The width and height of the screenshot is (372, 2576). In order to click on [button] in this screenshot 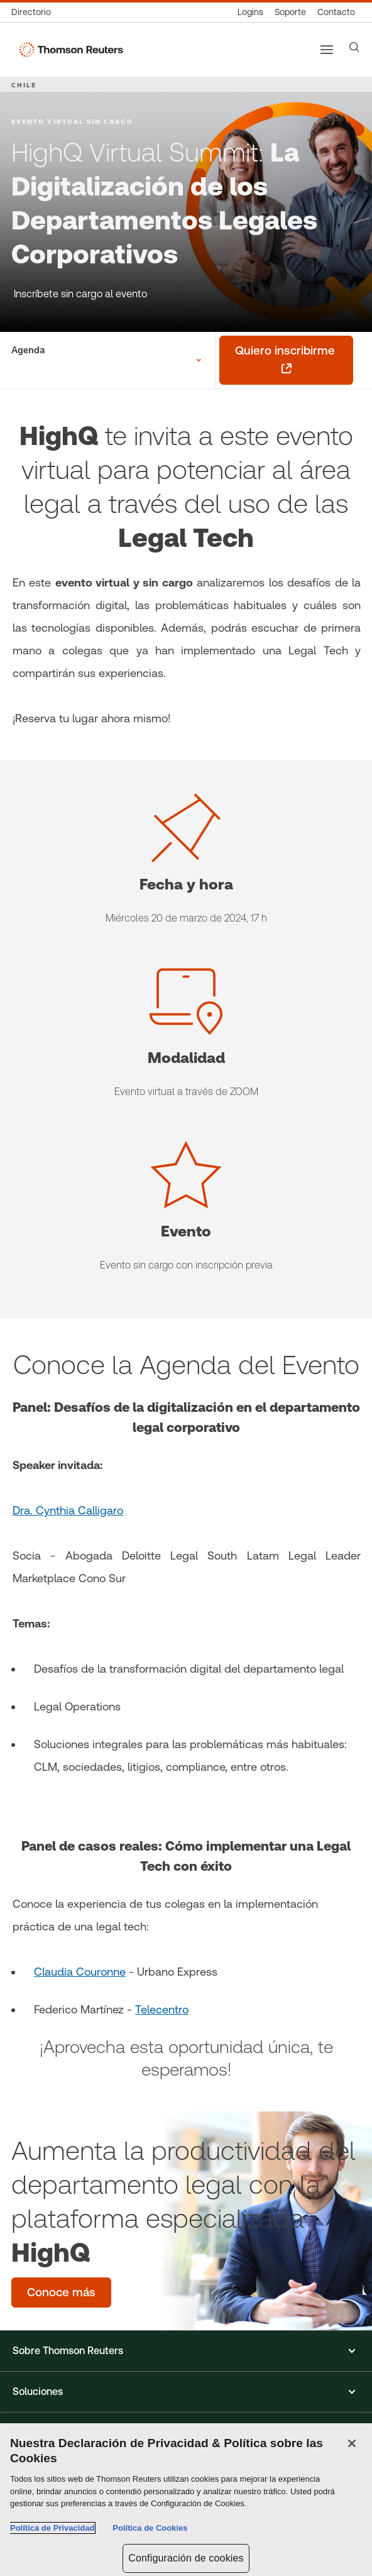, I will do `click(186, 2351)`.